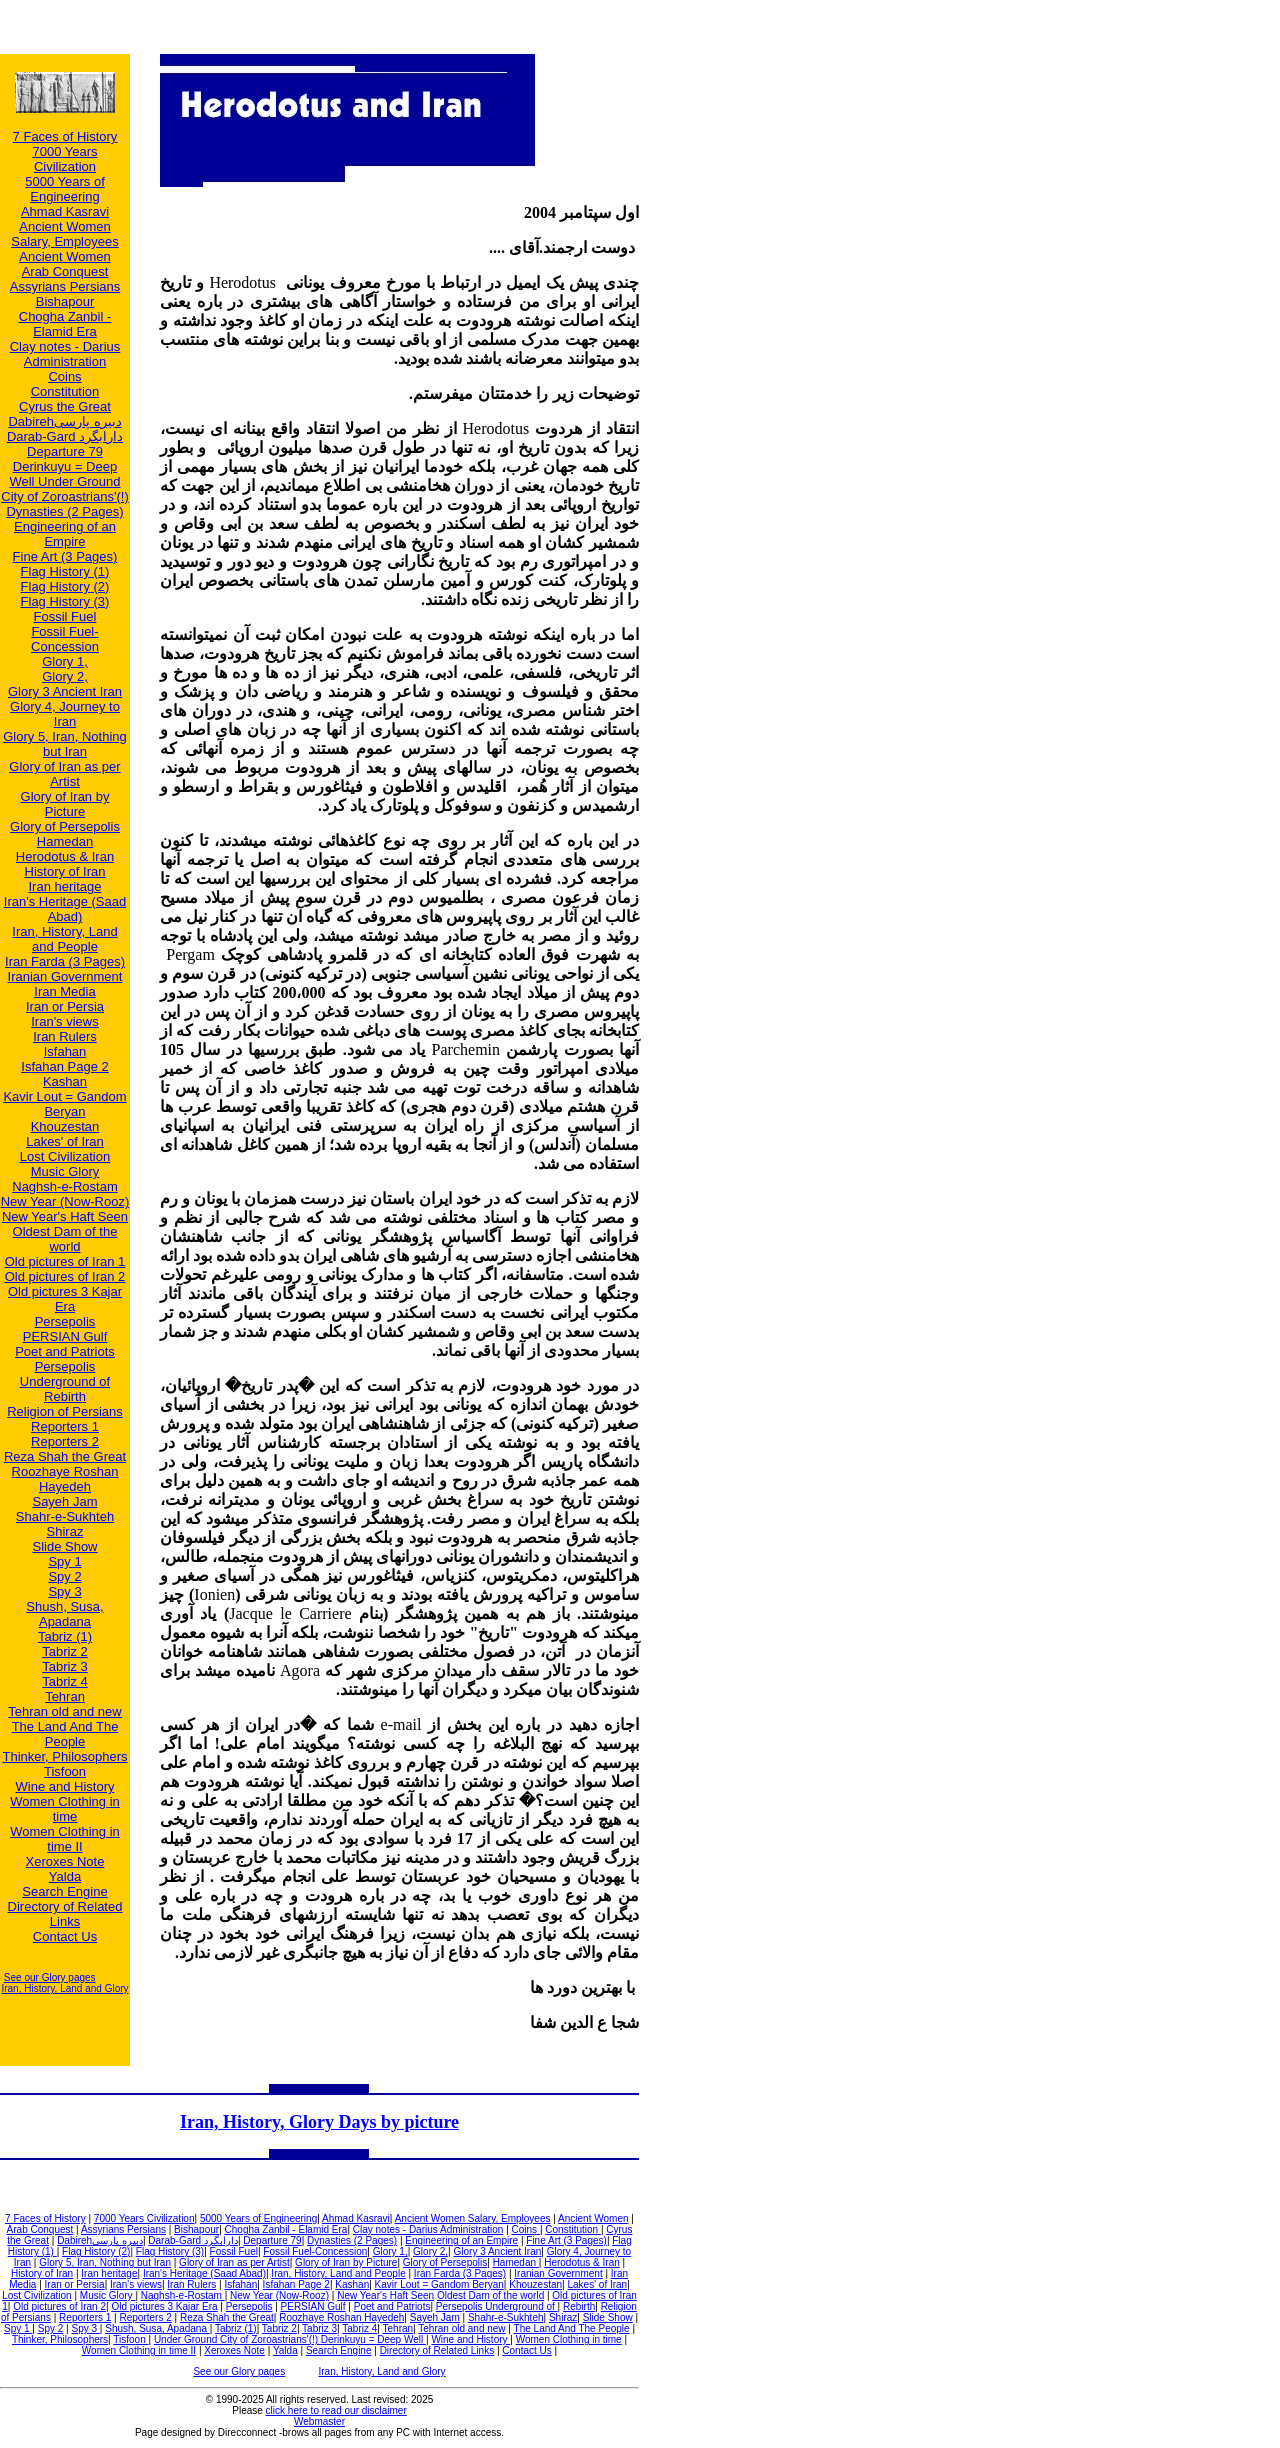 The width and height of the screenshot is (1280, 2448). I want to click on Dabirehدبيره پارسی, so click(64, 421).